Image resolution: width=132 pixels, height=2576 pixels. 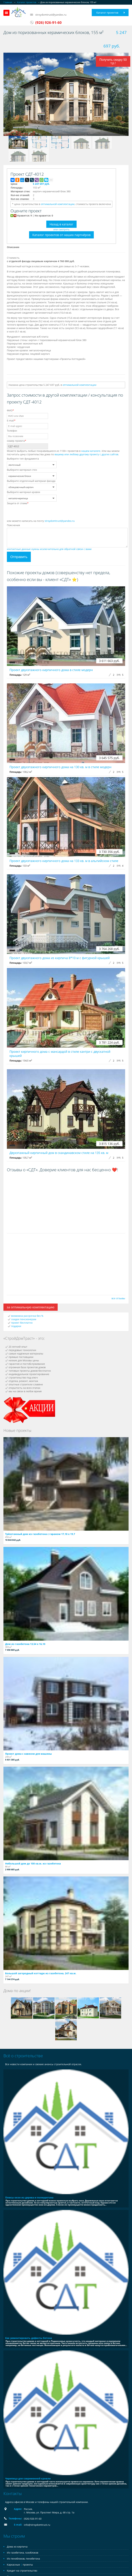 I want to click on Каркасные, so click(x=13, y=2564).